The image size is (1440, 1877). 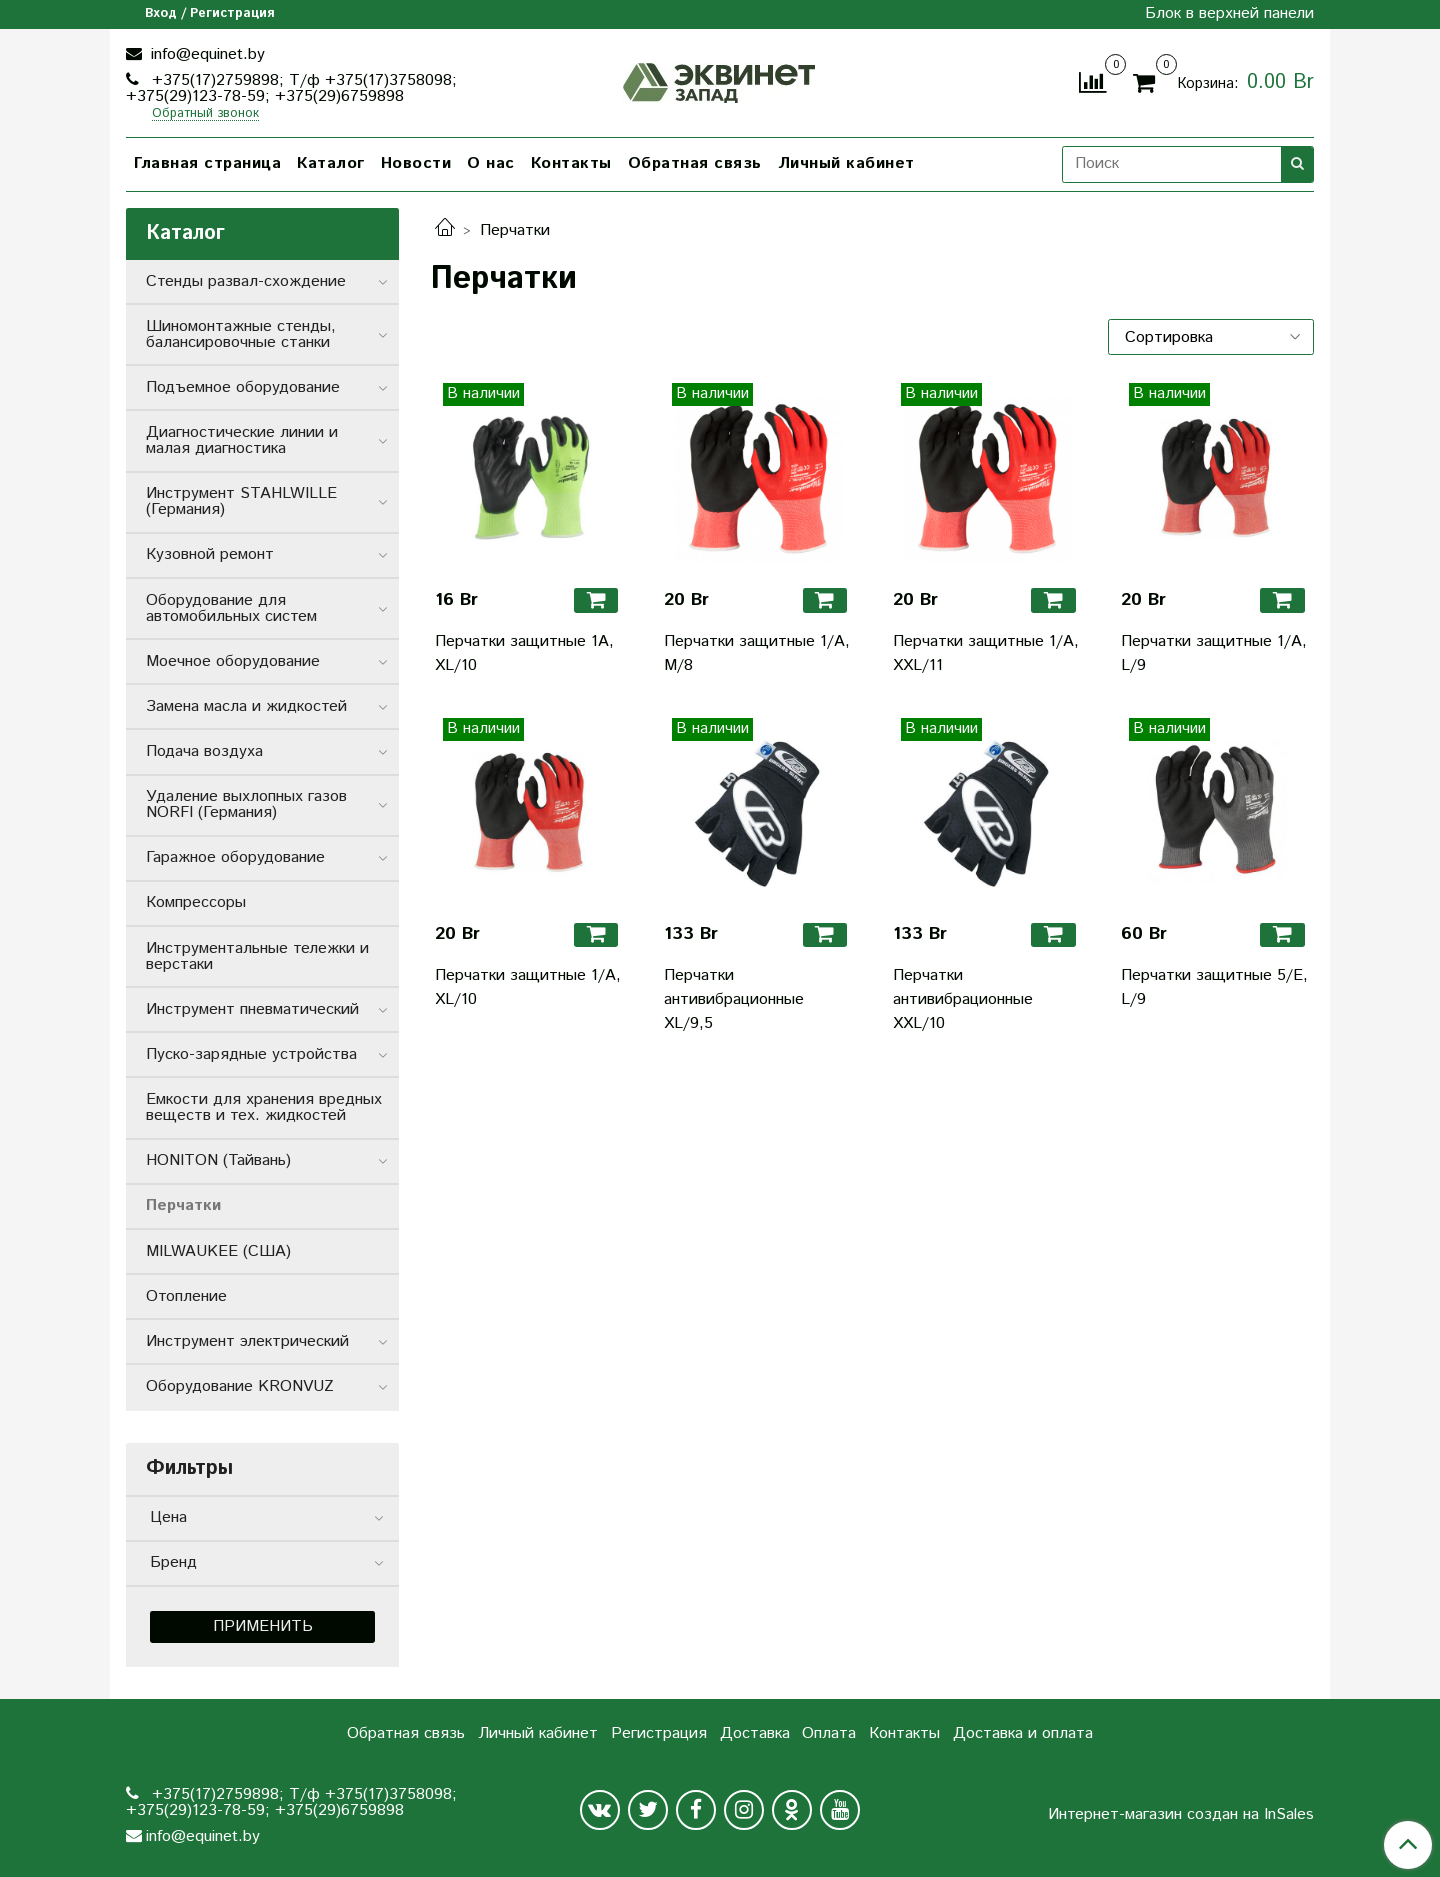 What do you see at coordinates (986, 653) in the screenshot?
I see `Перчатки защитные 1/А, XXL/11` at bounding box center [986, 653].